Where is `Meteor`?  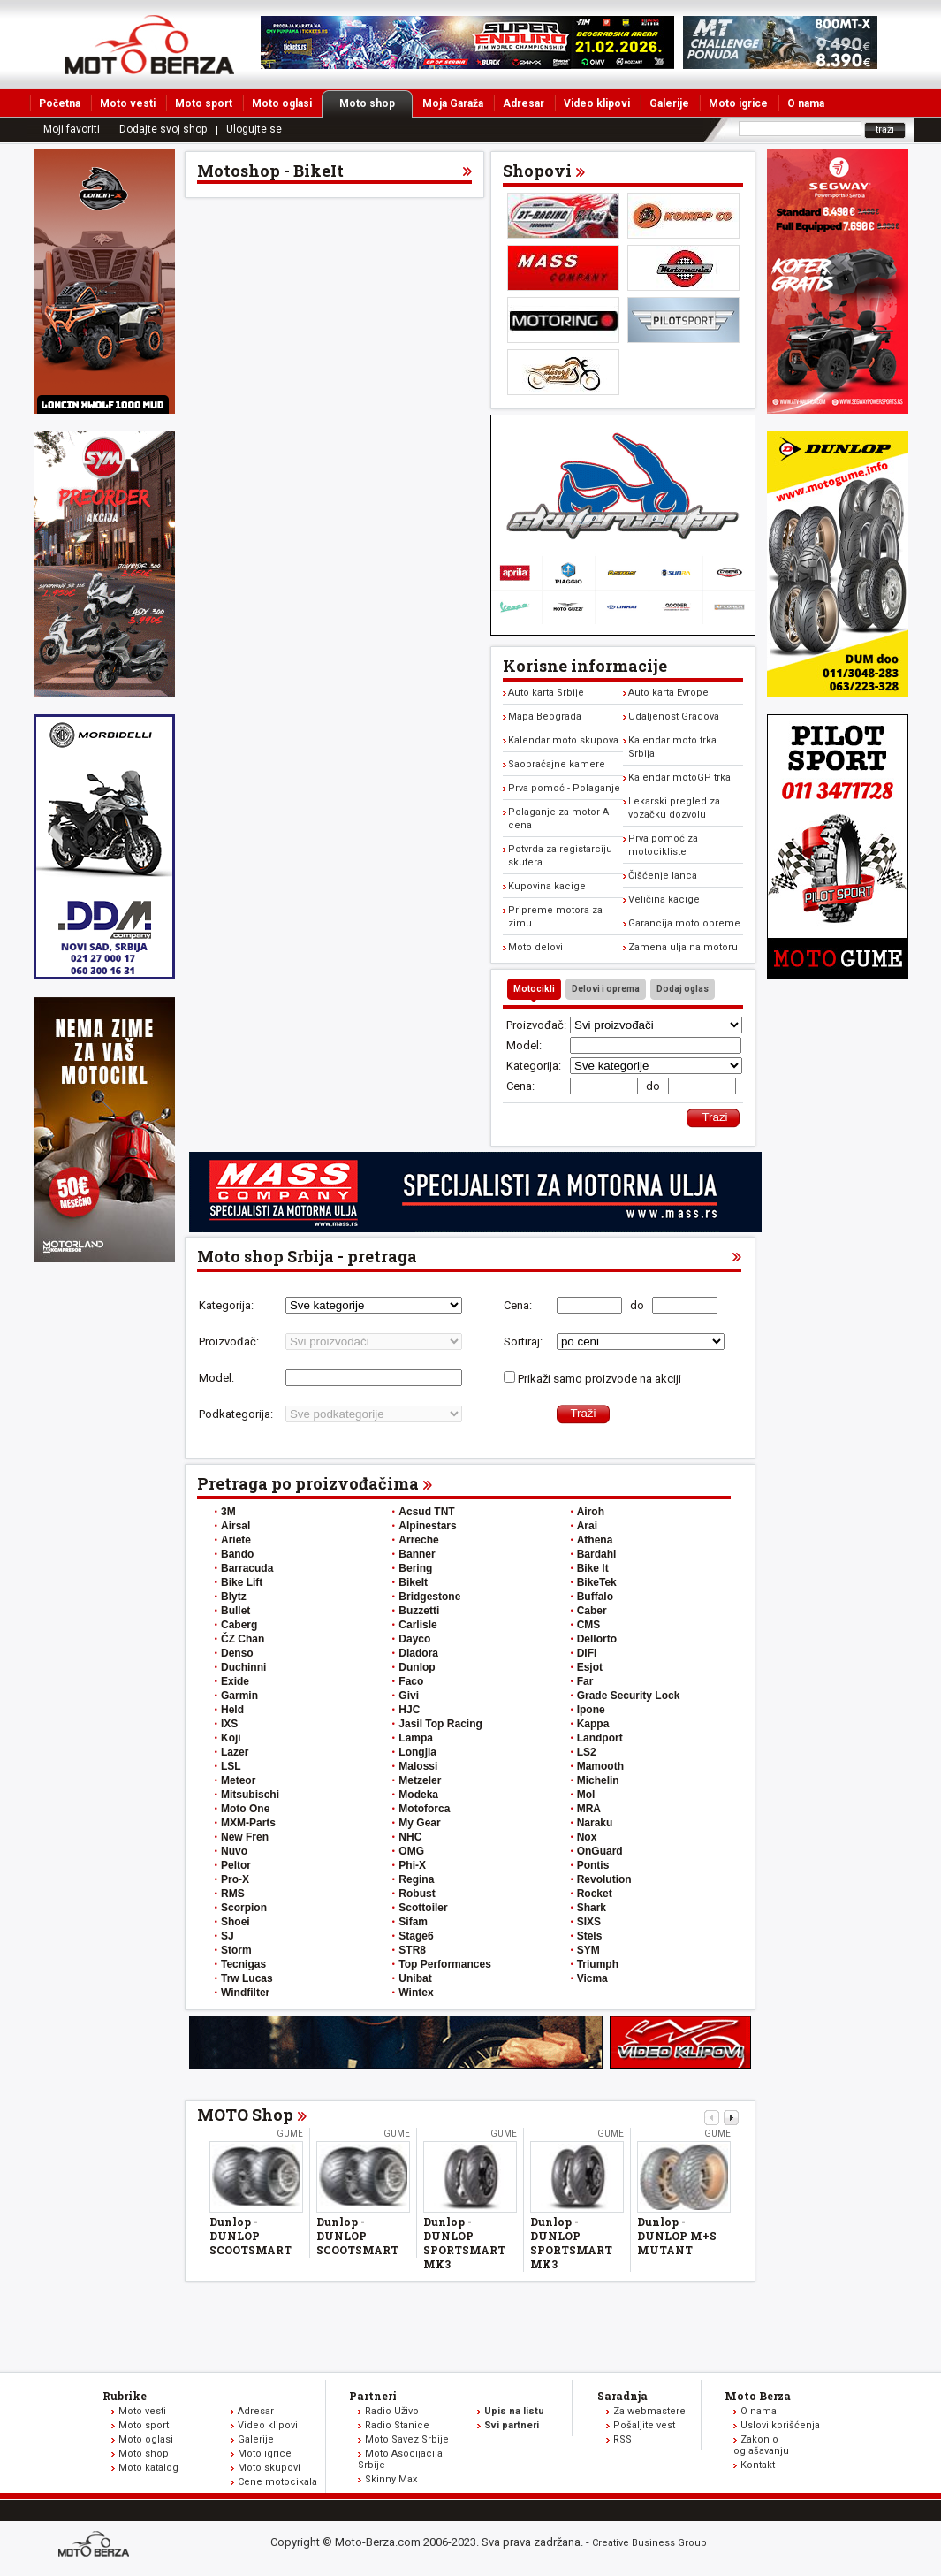
Meteor is located at coordinates (238, 1780).